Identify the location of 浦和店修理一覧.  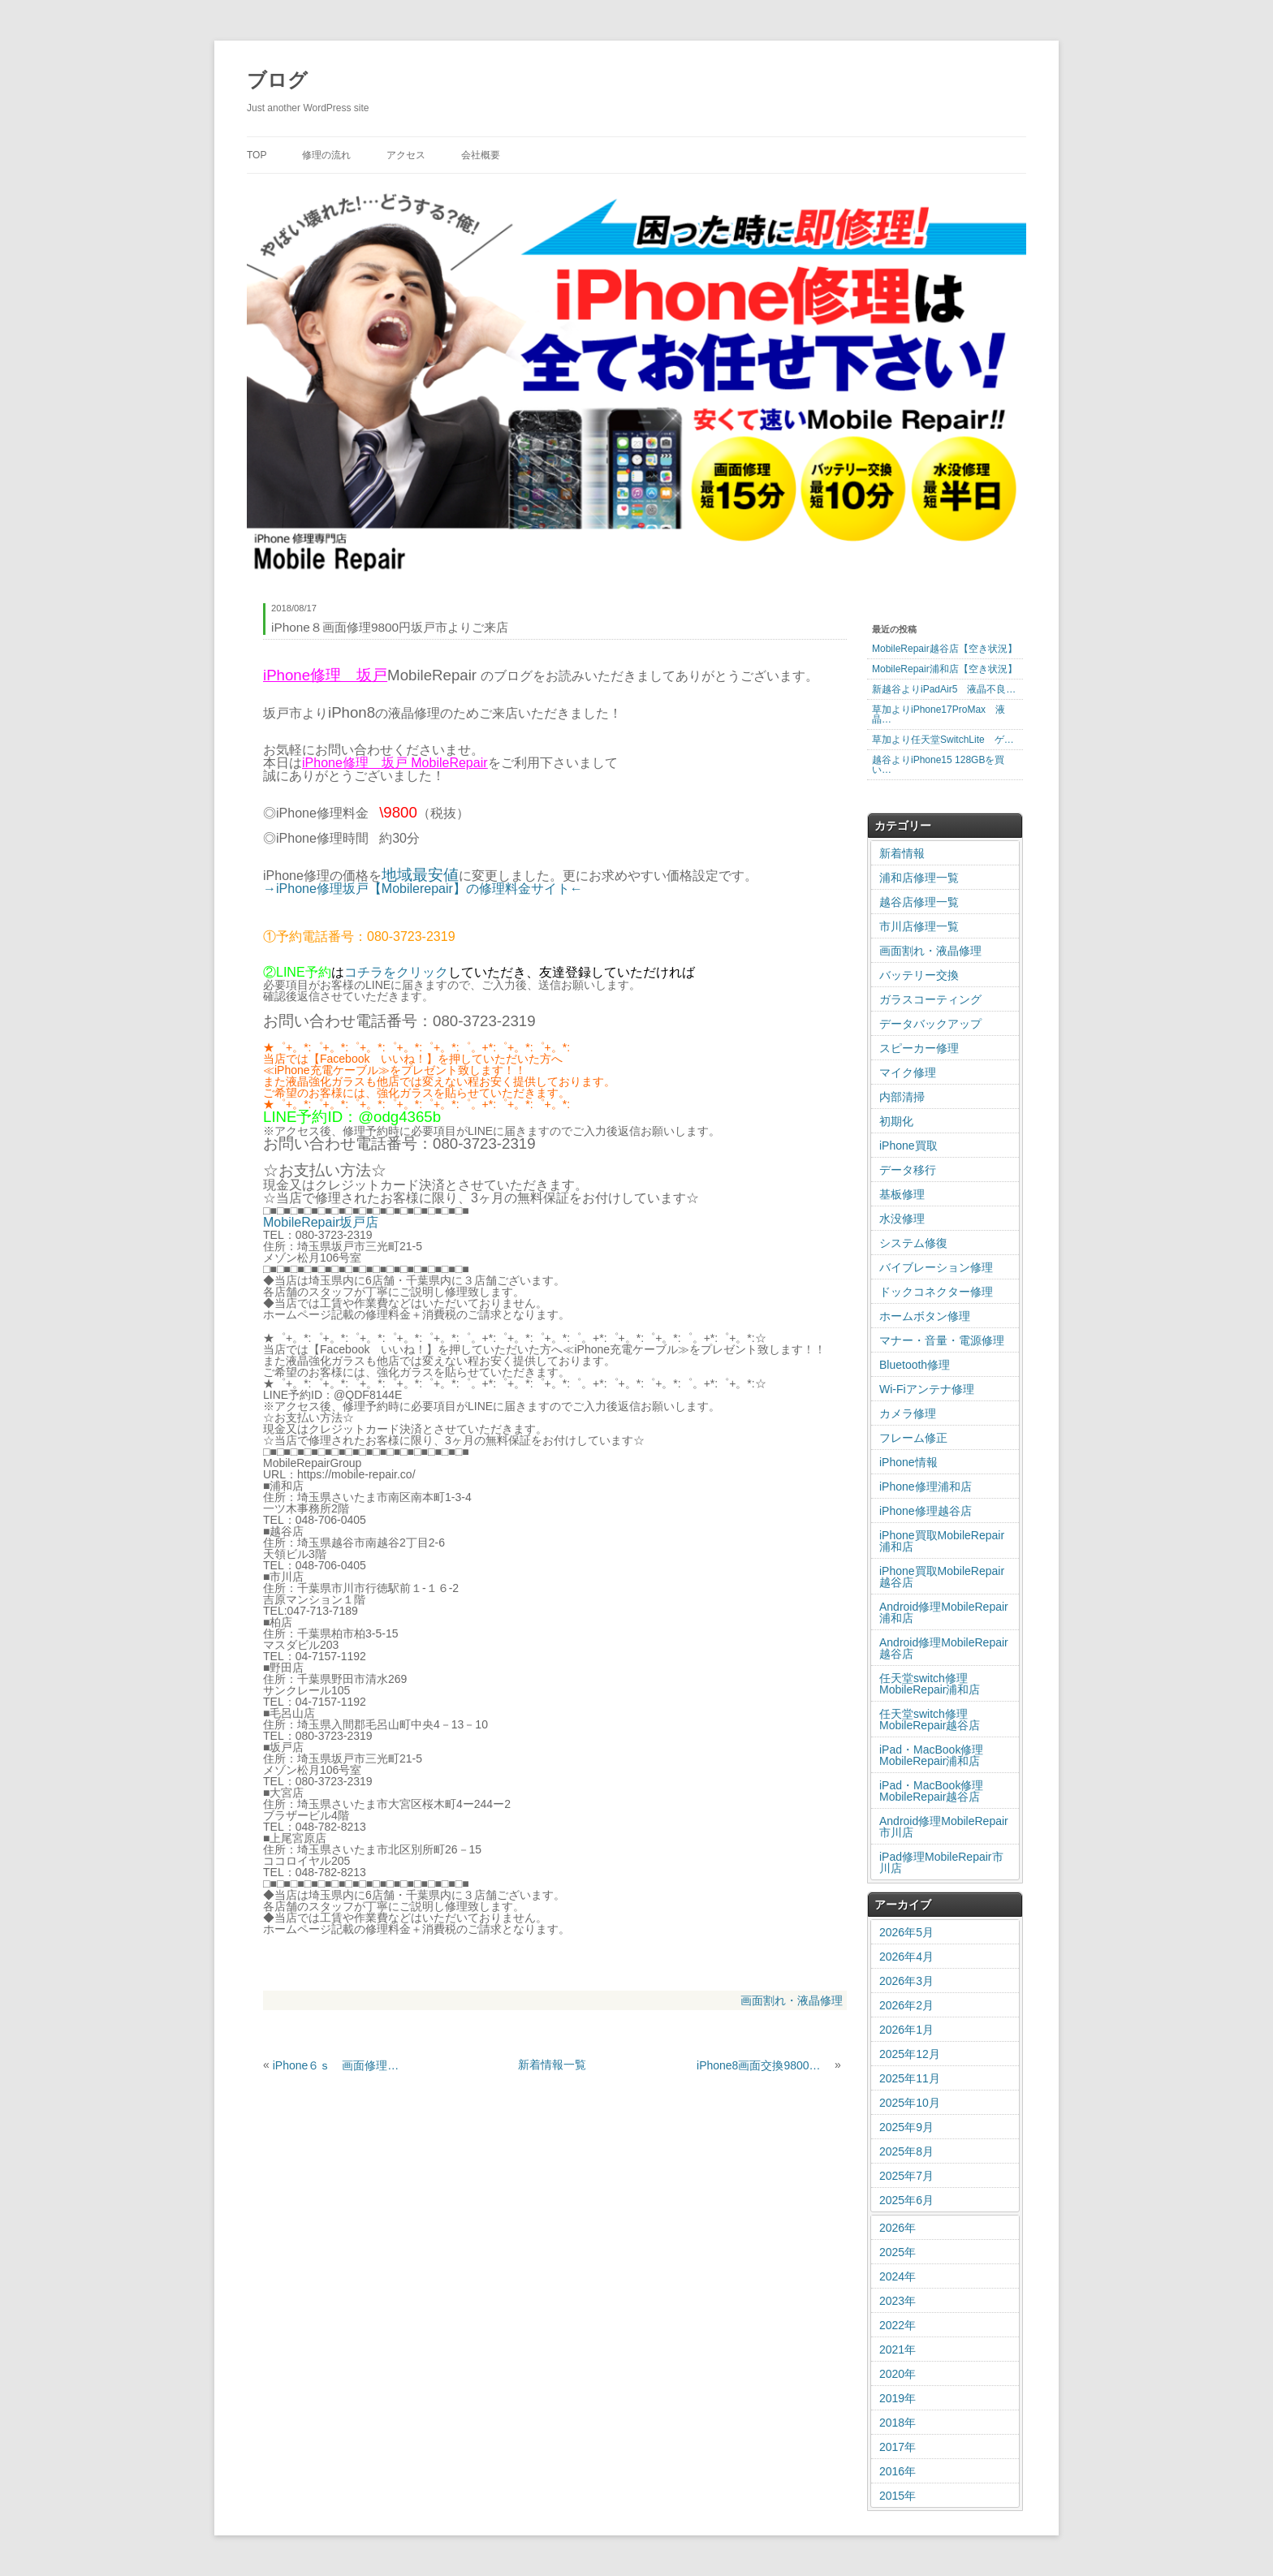
(919, 877).